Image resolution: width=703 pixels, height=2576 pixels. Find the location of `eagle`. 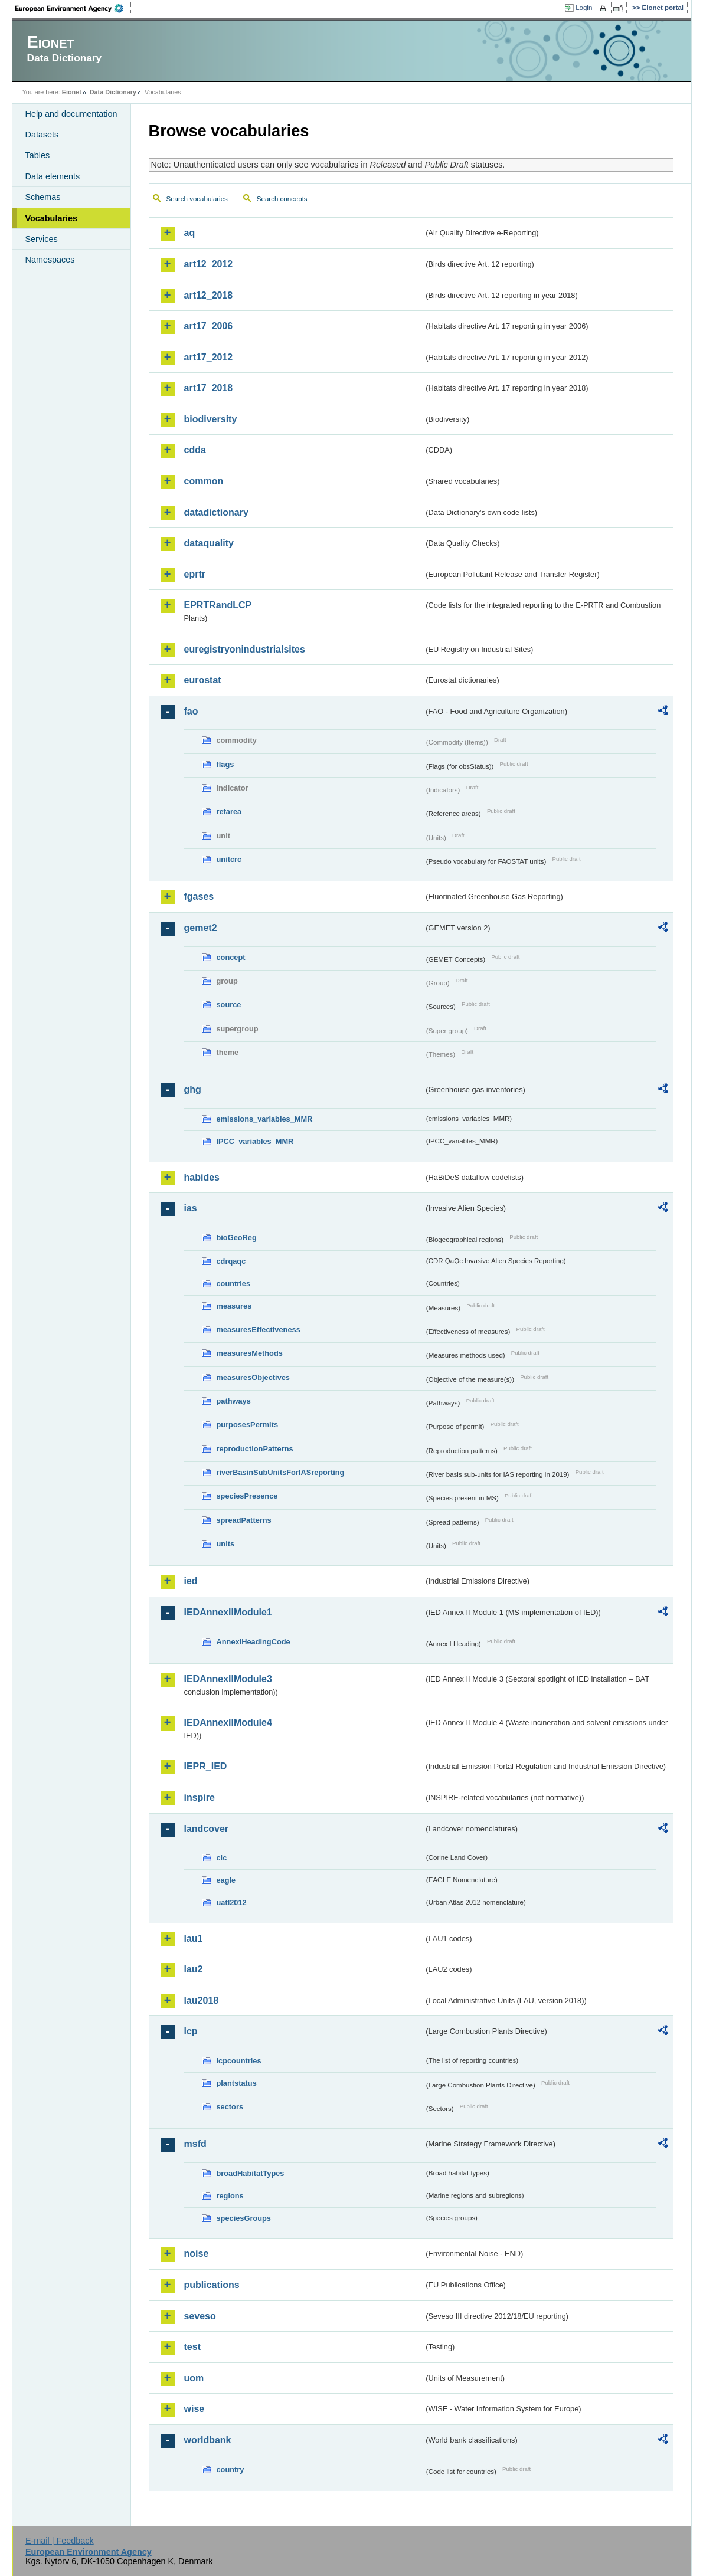

eagle is located at coordinates (226, 1880).